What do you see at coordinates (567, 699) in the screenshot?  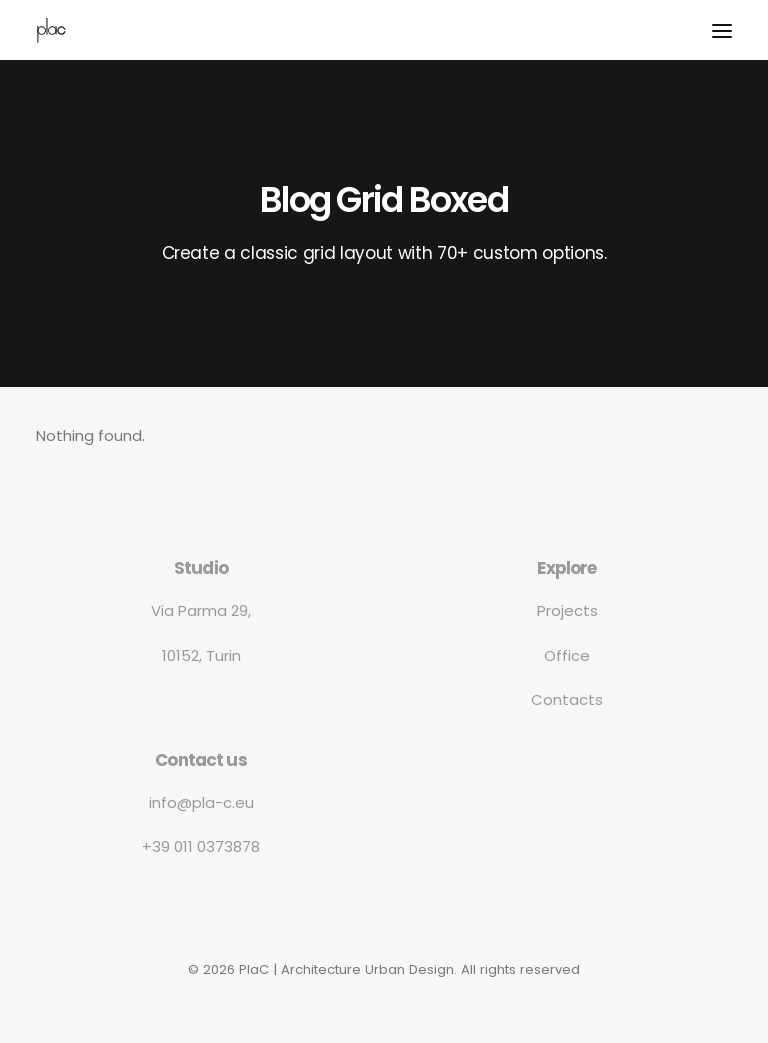 I see `Contacts` at bounding box center [567, 699].